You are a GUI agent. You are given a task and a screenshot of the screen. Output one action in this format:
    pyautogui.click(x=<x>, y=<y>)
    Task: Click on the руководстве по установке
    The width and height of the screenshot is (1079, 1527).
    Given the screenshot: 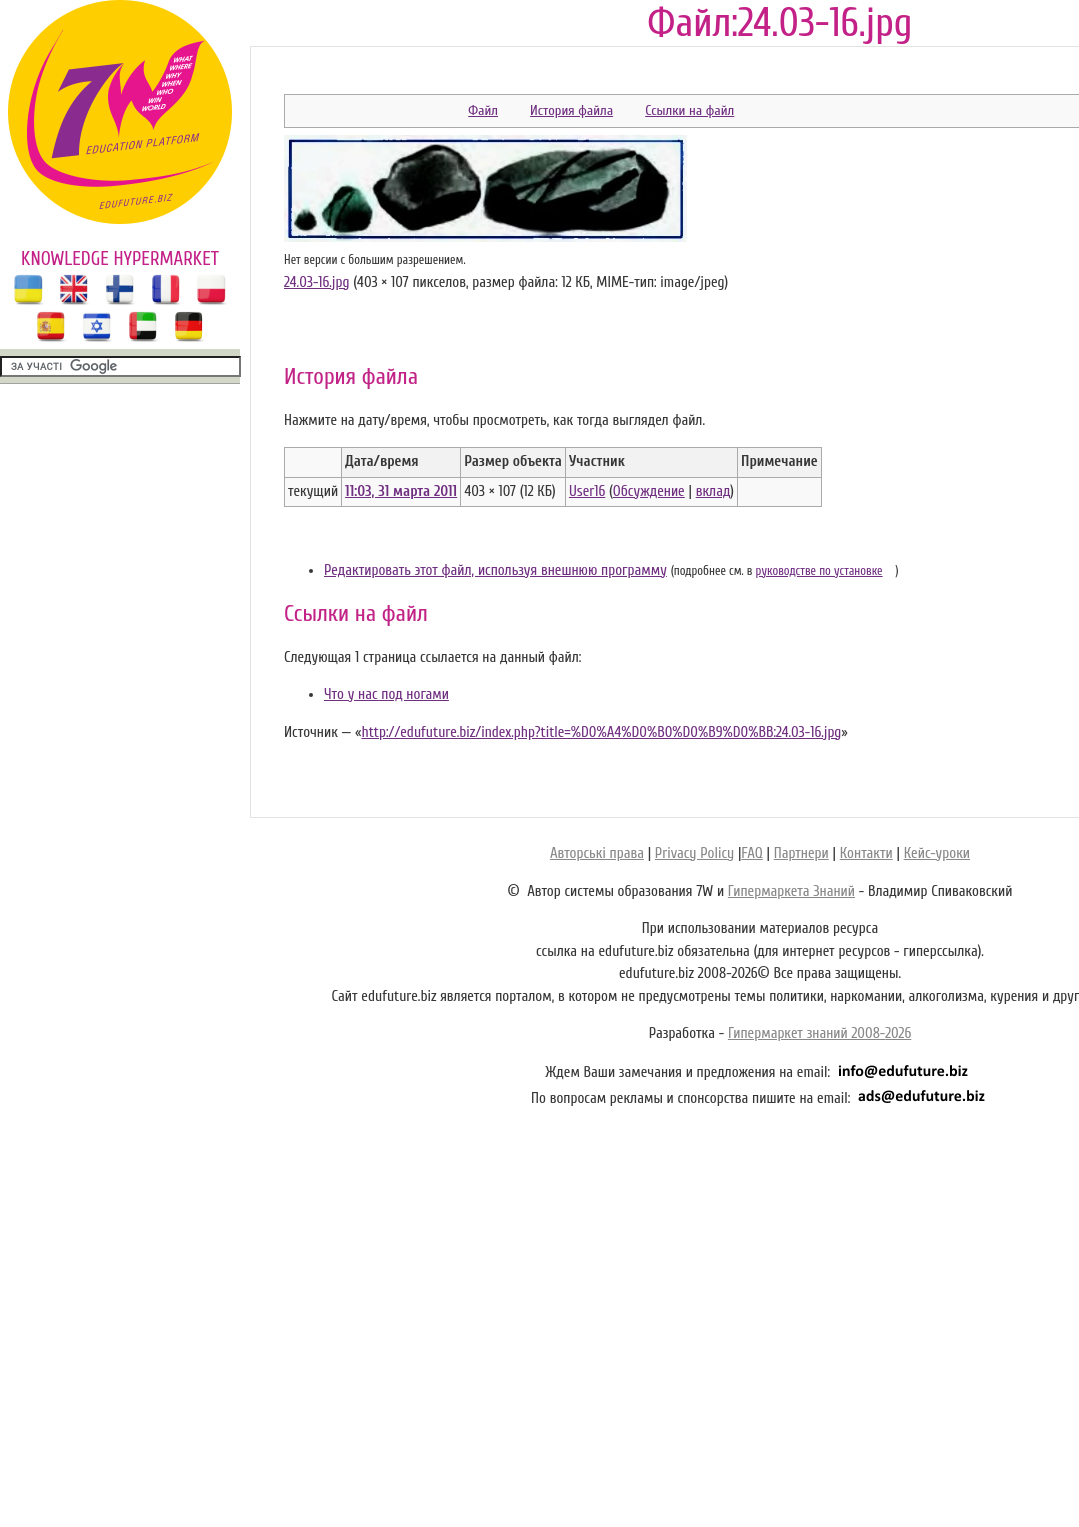 What is the action you would take?
    pyautogui.click(x=819, y=571)
    